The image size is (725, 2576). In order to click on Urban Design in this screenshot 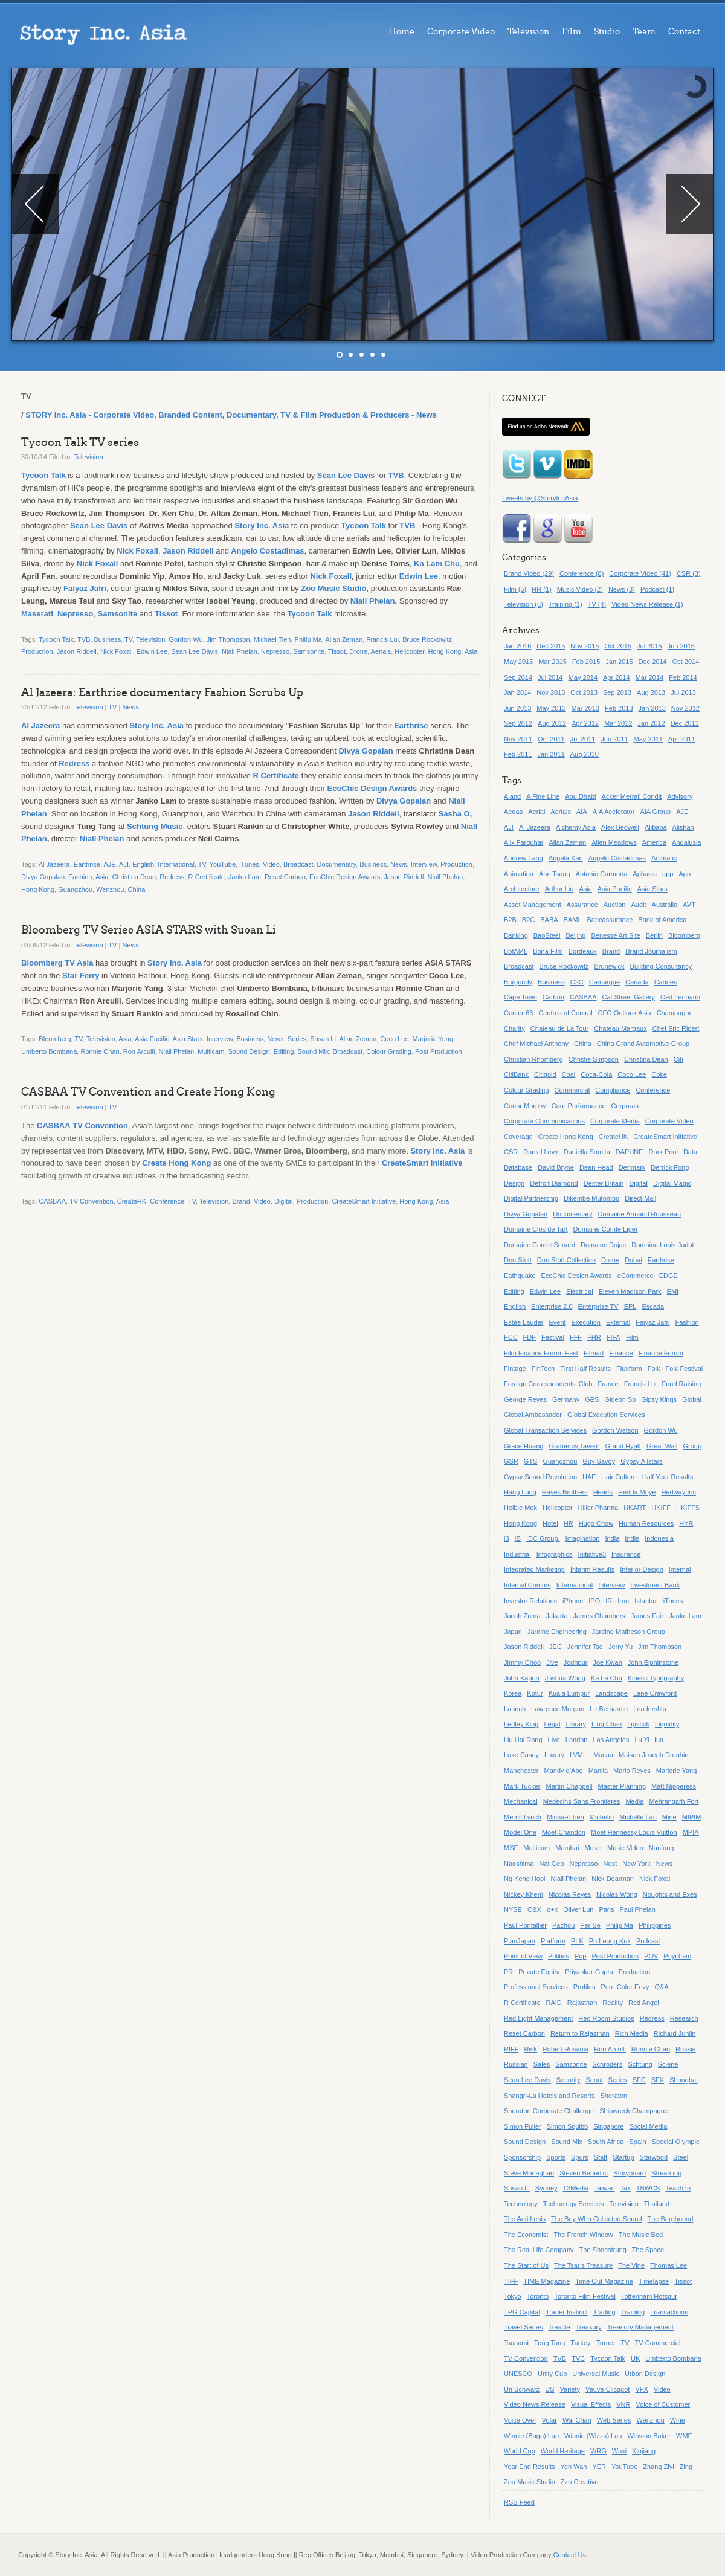, I will do `click(645, 2373)`.